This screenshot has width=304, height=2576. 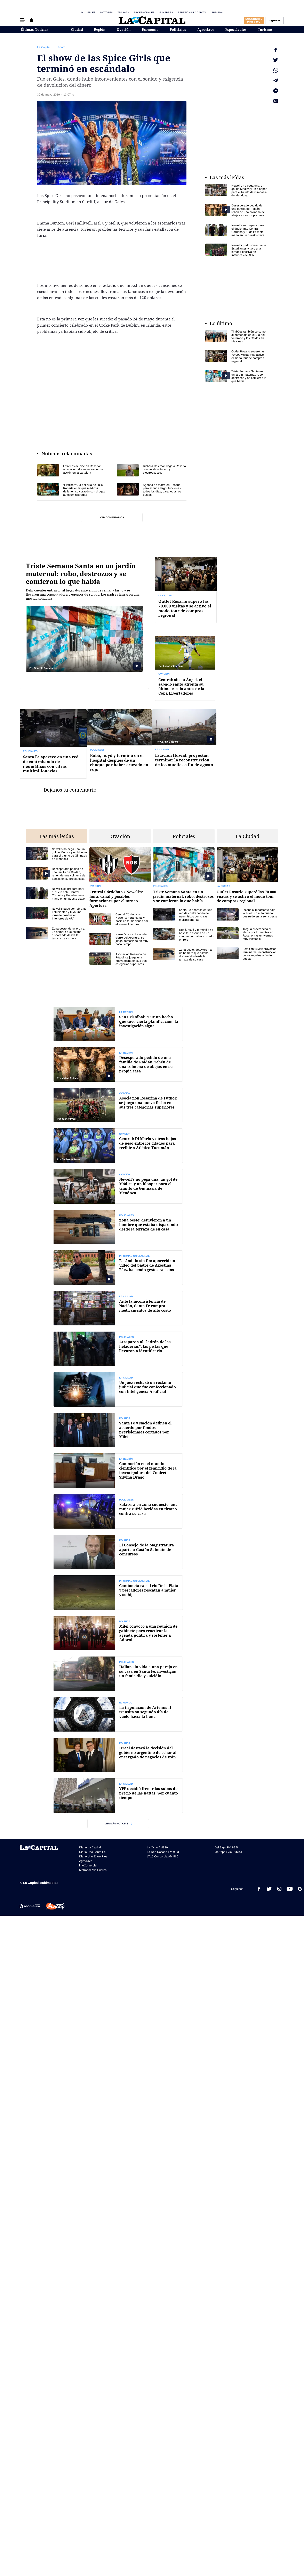 I want to click on La Capital, so click(x=43, y=46).